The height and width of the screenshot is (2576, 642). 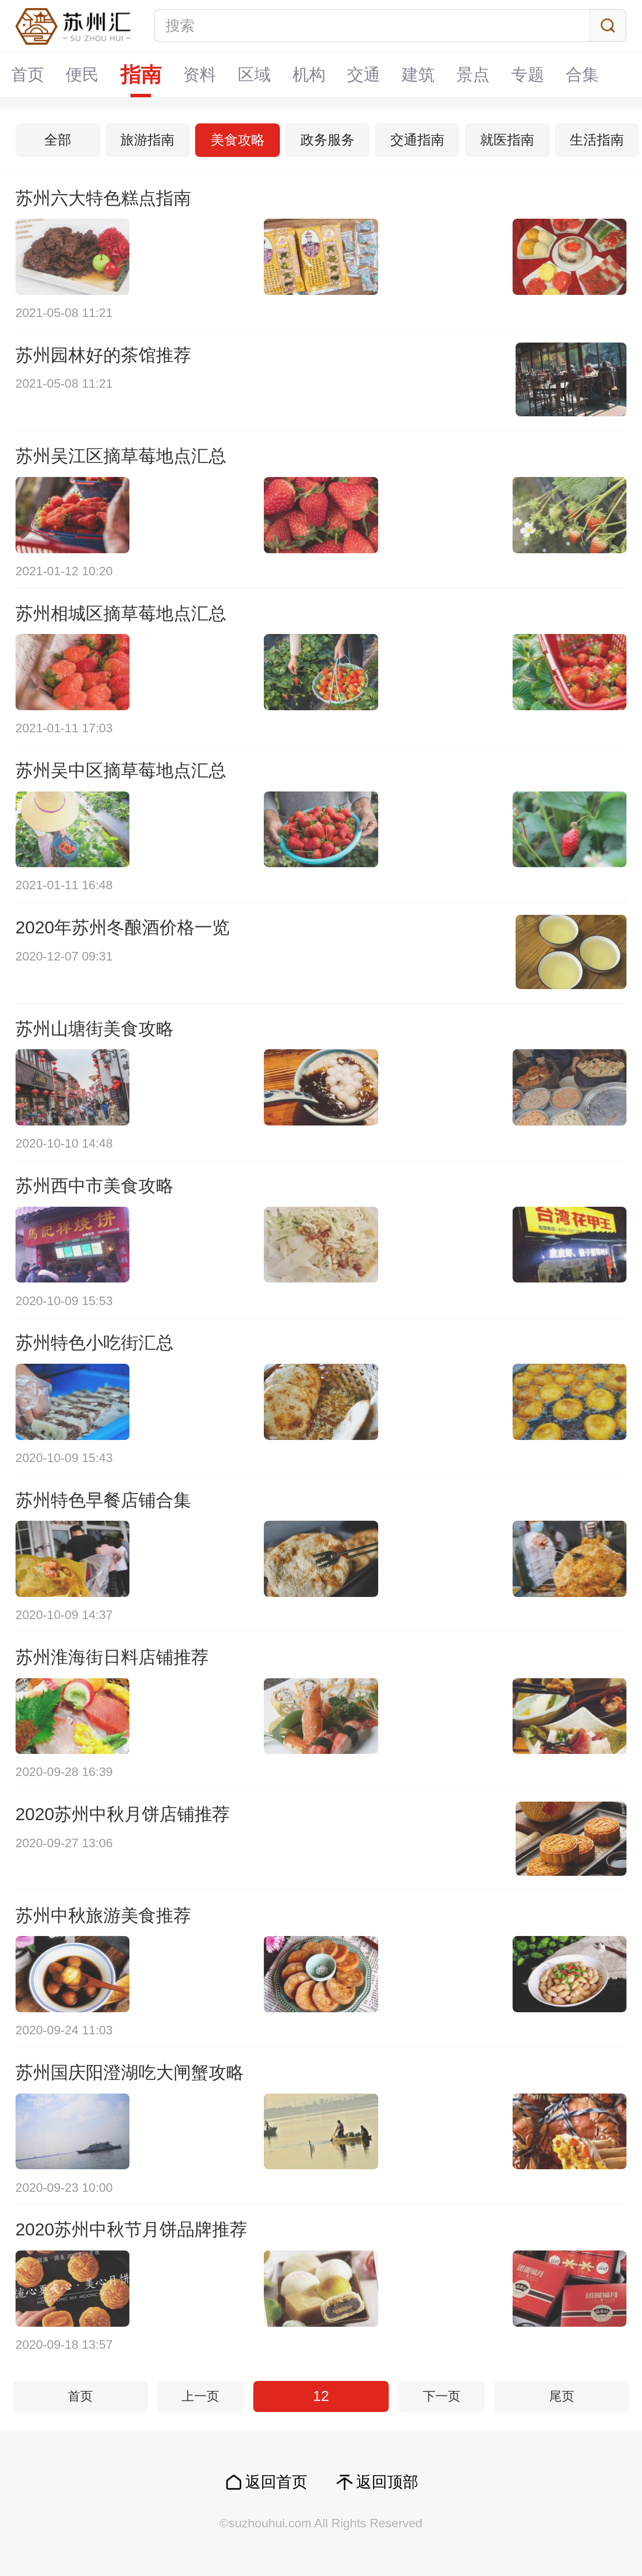 What do you see at coordinates (27, 74) in the screenshot?
I see `首页` at bounding box center [27, 74].